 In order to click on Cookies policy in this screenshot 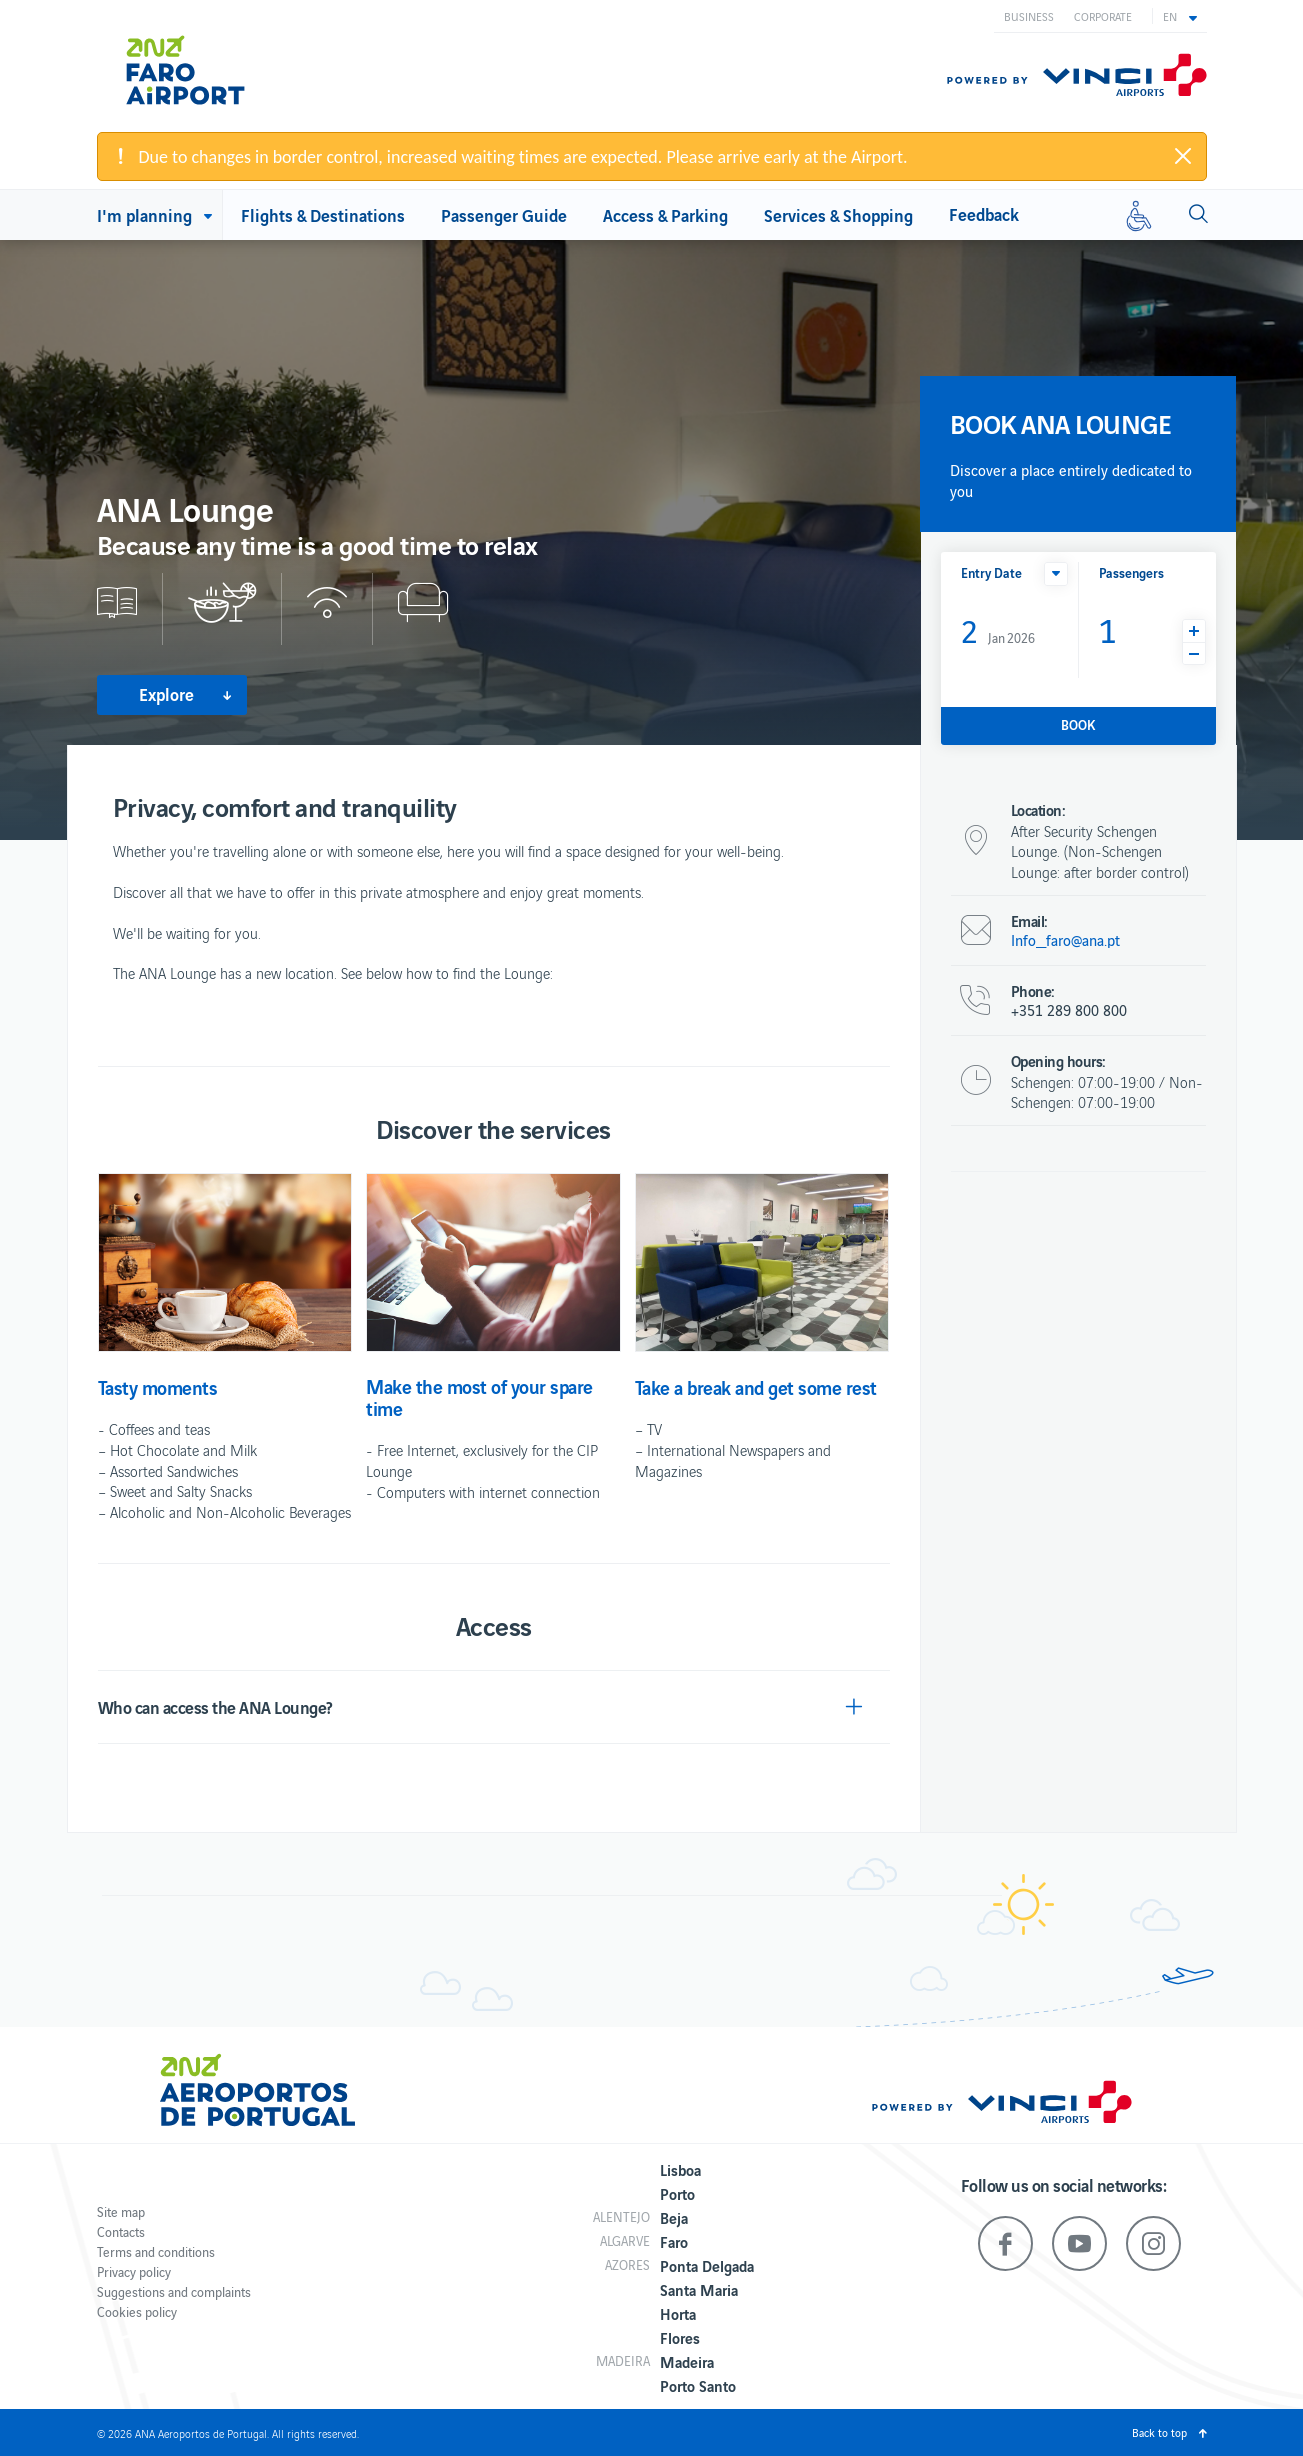, I will do `click(137, 2311)`.